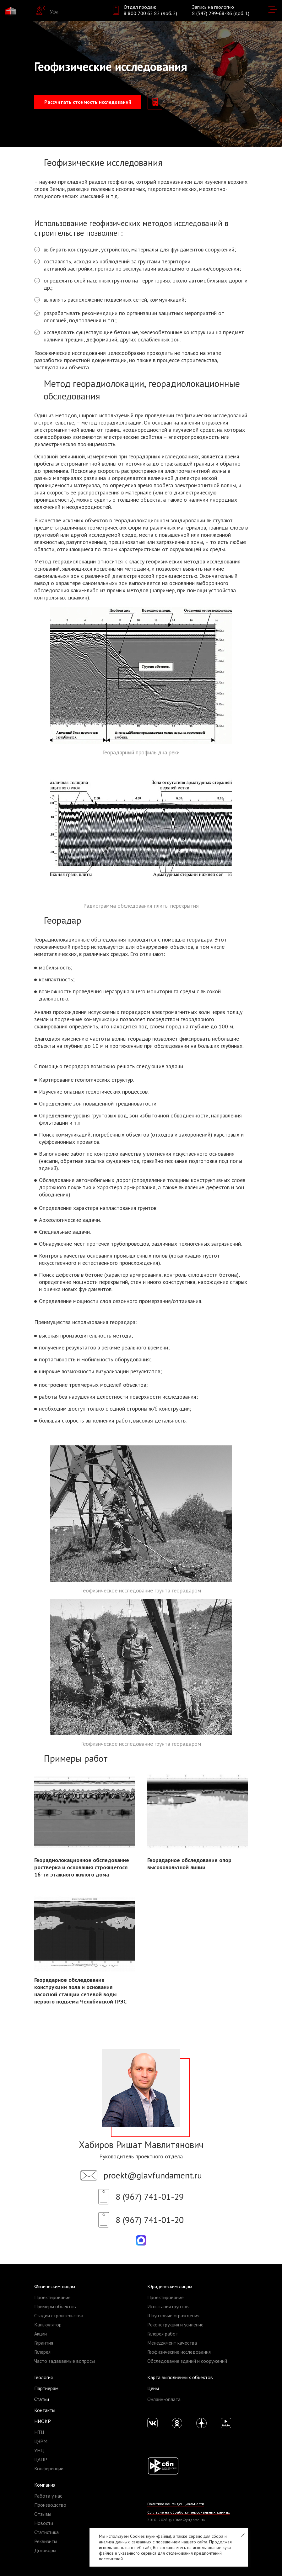  What do you see at coordinates (48, 2468) in the screenshot?
I see `Конференции` at bounding box center [48, 2468].